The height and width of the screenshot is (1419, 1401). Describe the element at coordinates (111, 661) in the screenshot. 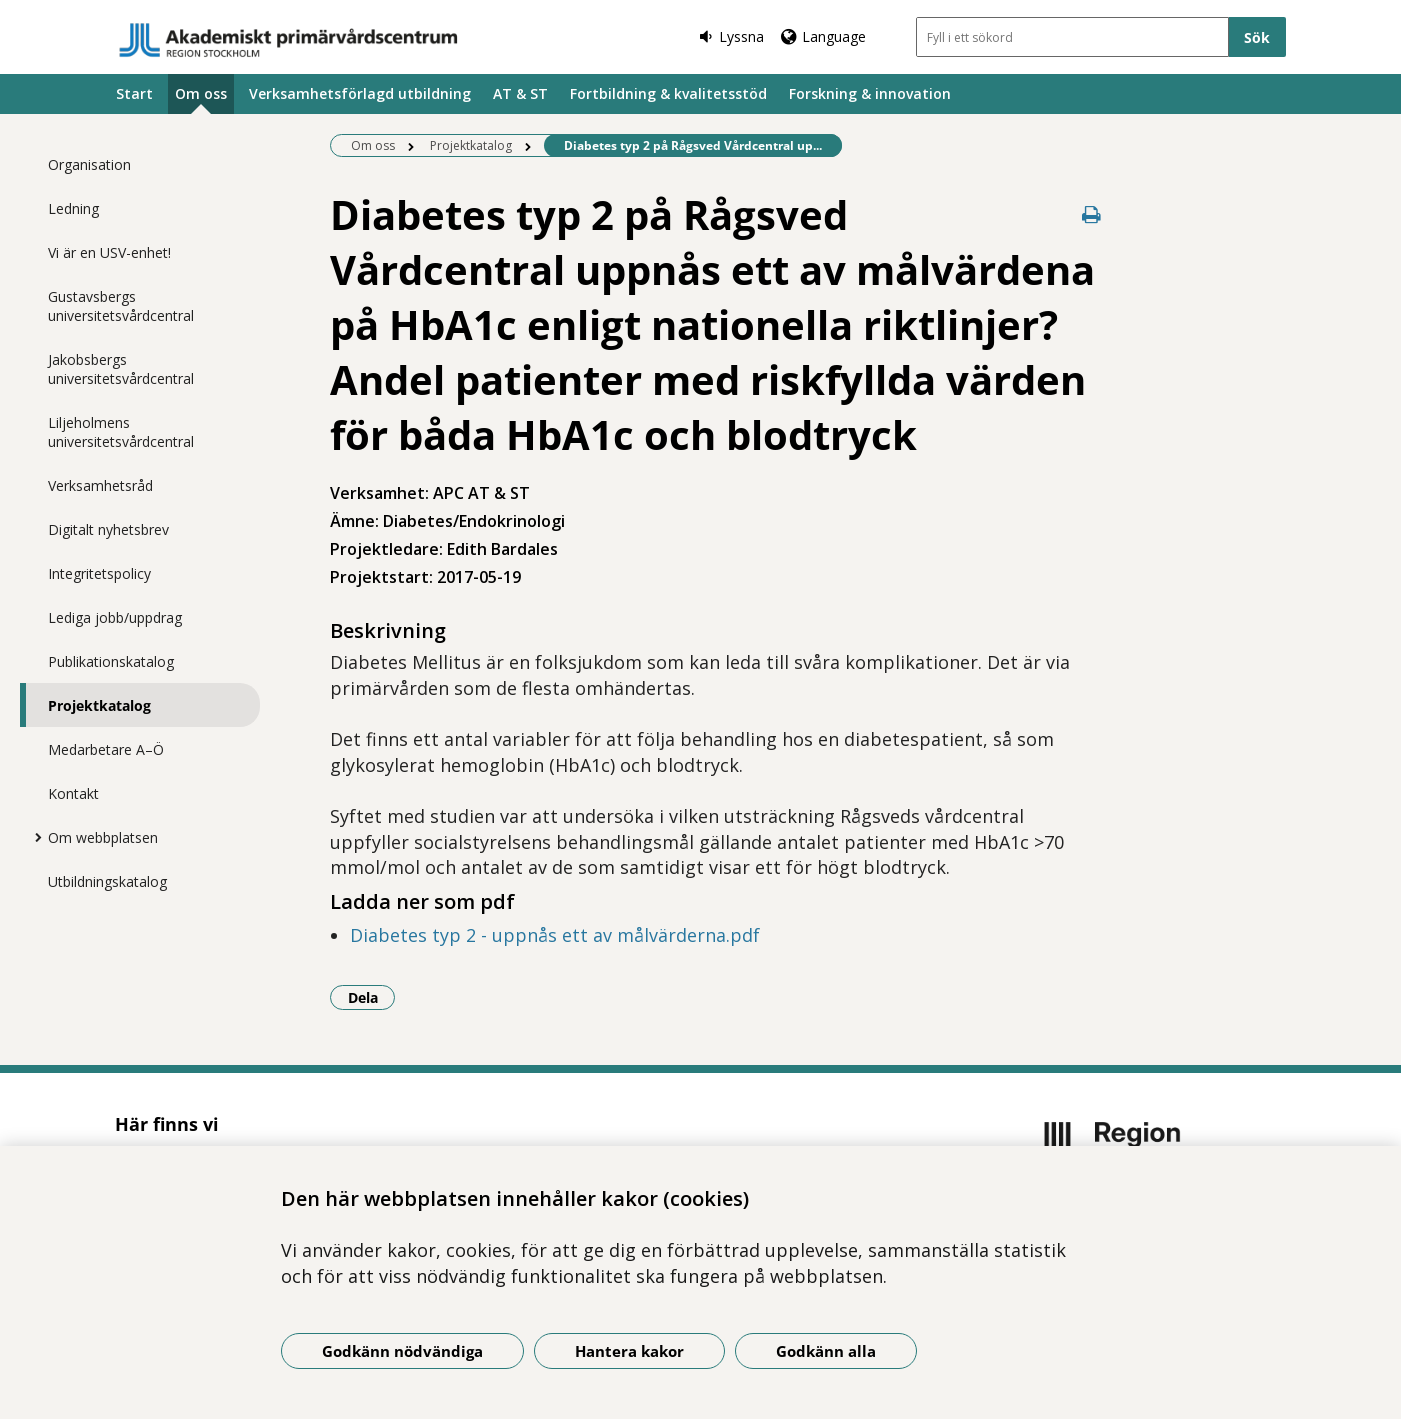

I see `Publikationskatalog` at that location.